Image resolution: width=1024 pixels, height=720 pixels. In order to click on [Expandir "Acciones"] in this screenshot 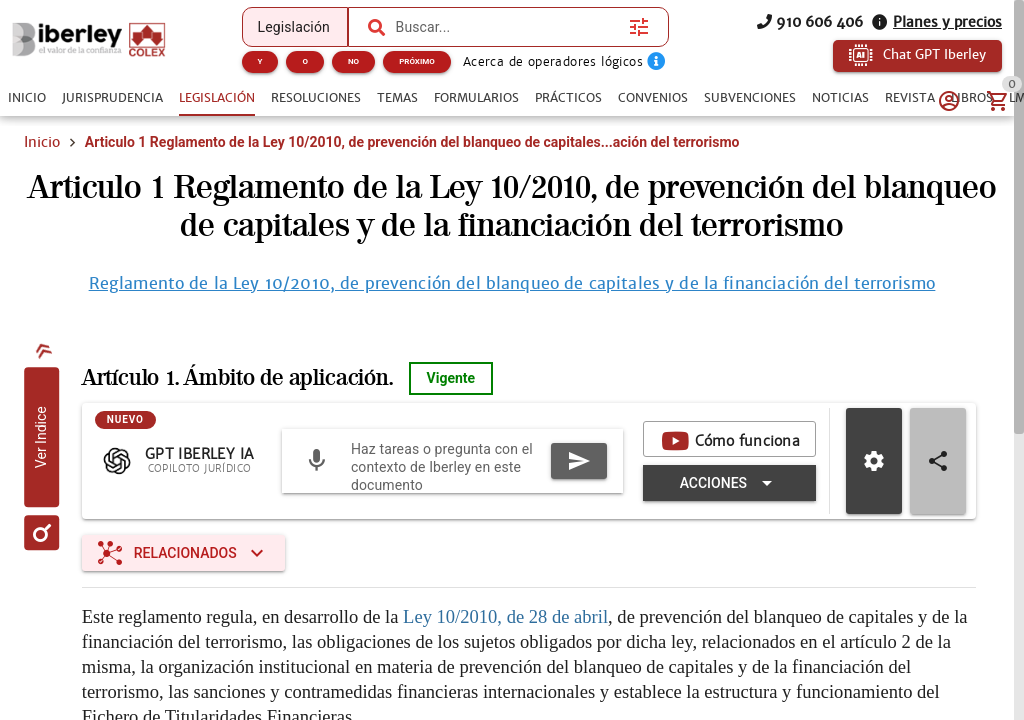, I will do `click(729, 483)`.